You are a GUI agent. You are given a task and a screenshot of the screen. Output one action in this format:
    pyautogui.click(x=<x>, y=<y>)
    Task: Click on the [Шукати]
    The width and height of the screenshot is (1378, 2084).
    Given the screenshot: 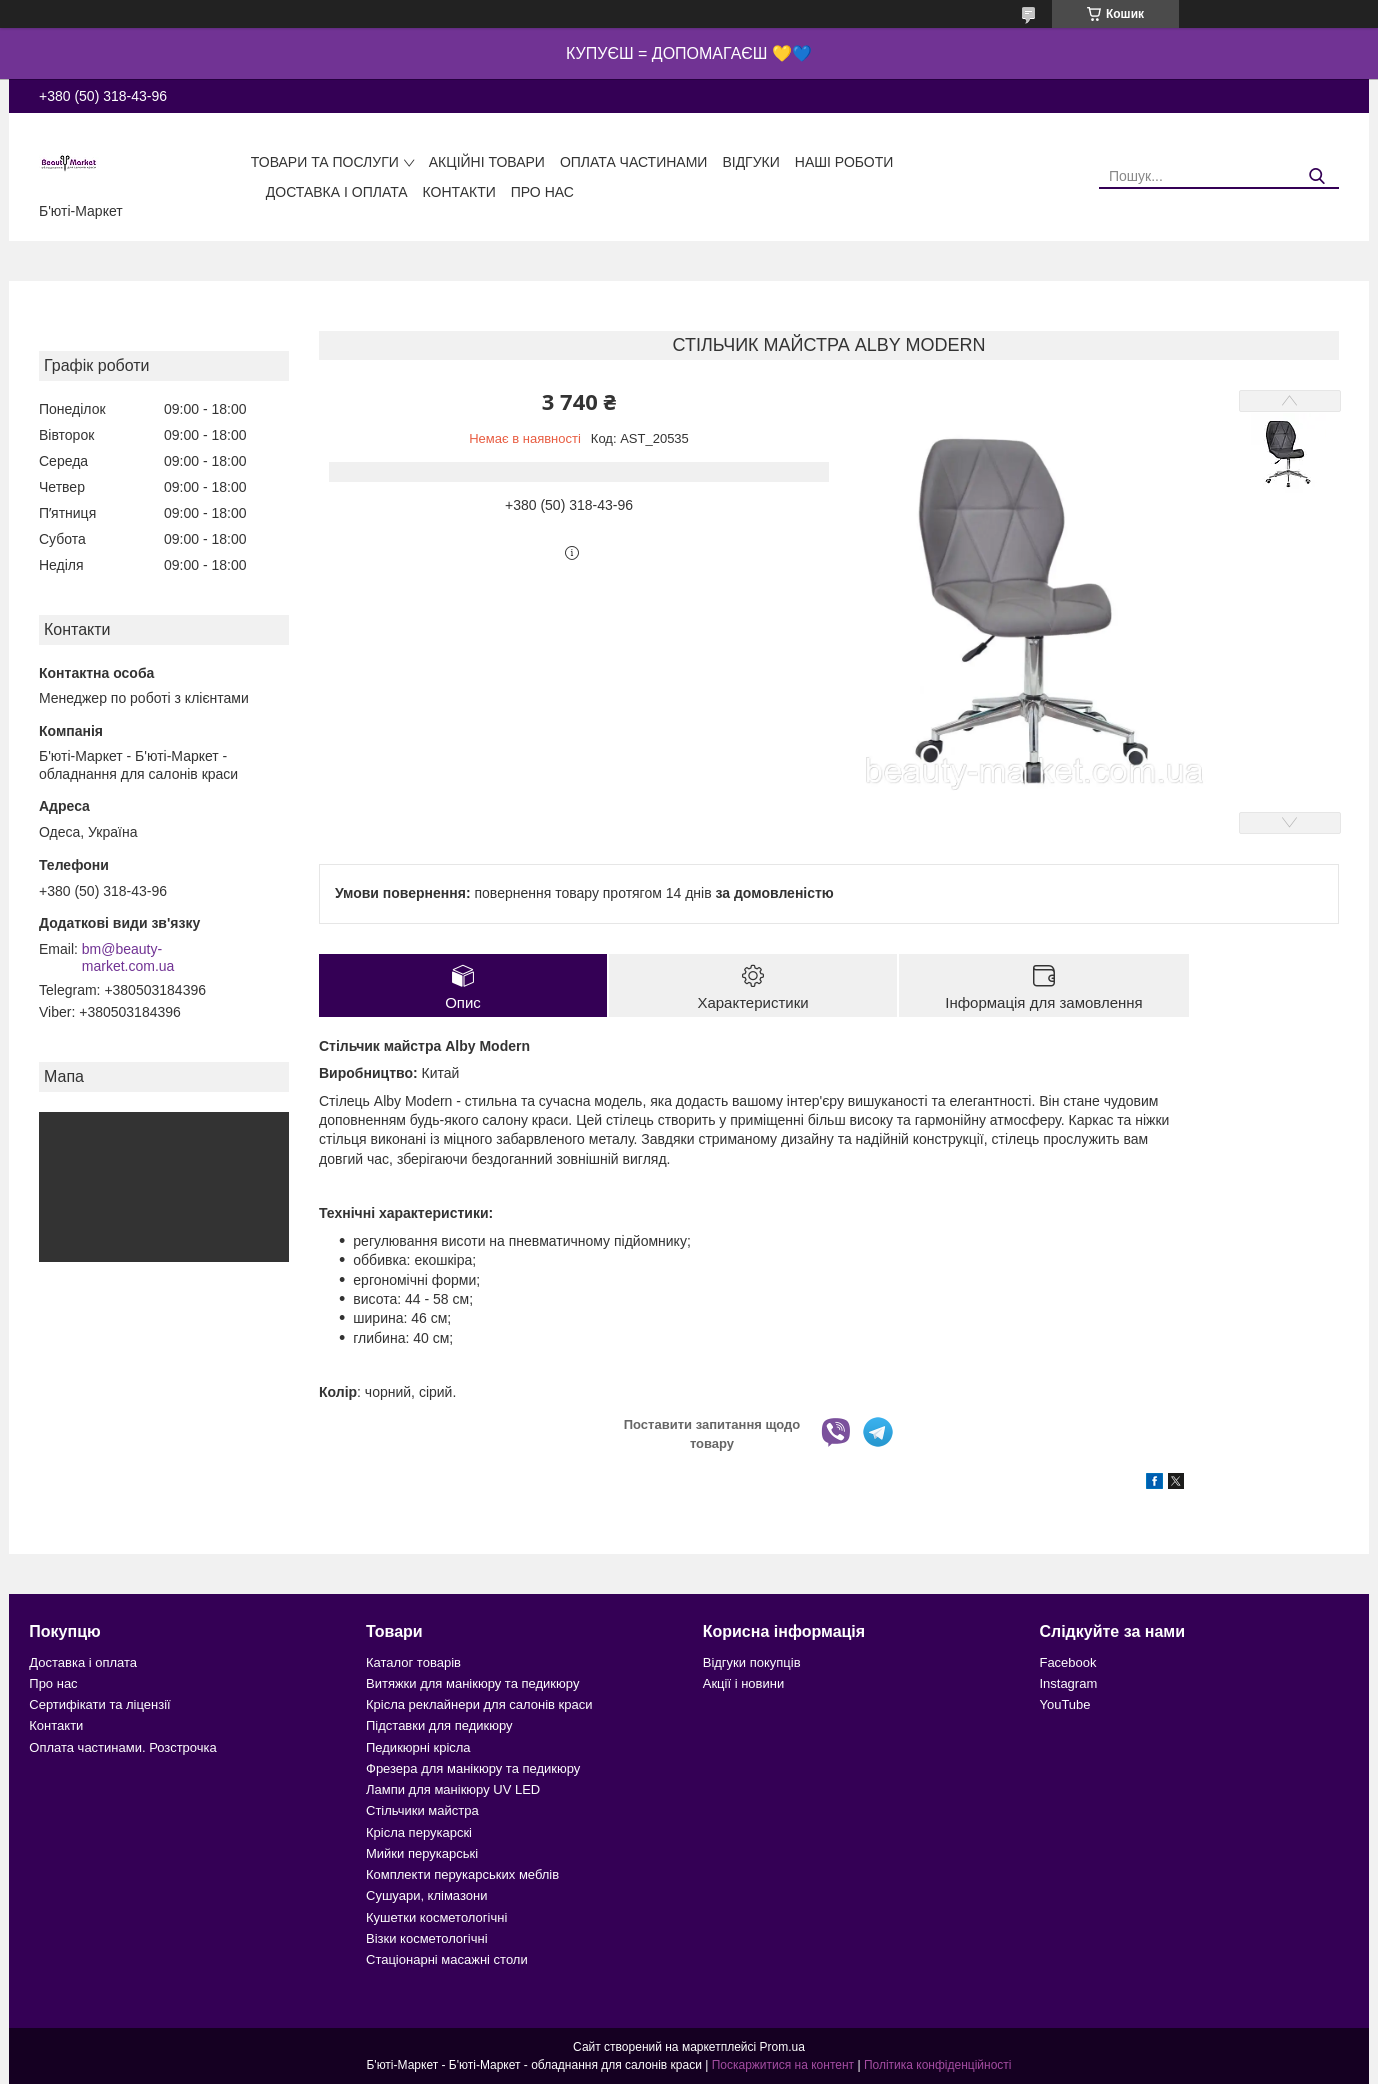 What is the action you would take?
    pyautogui.click(x=1316, y=176)
    